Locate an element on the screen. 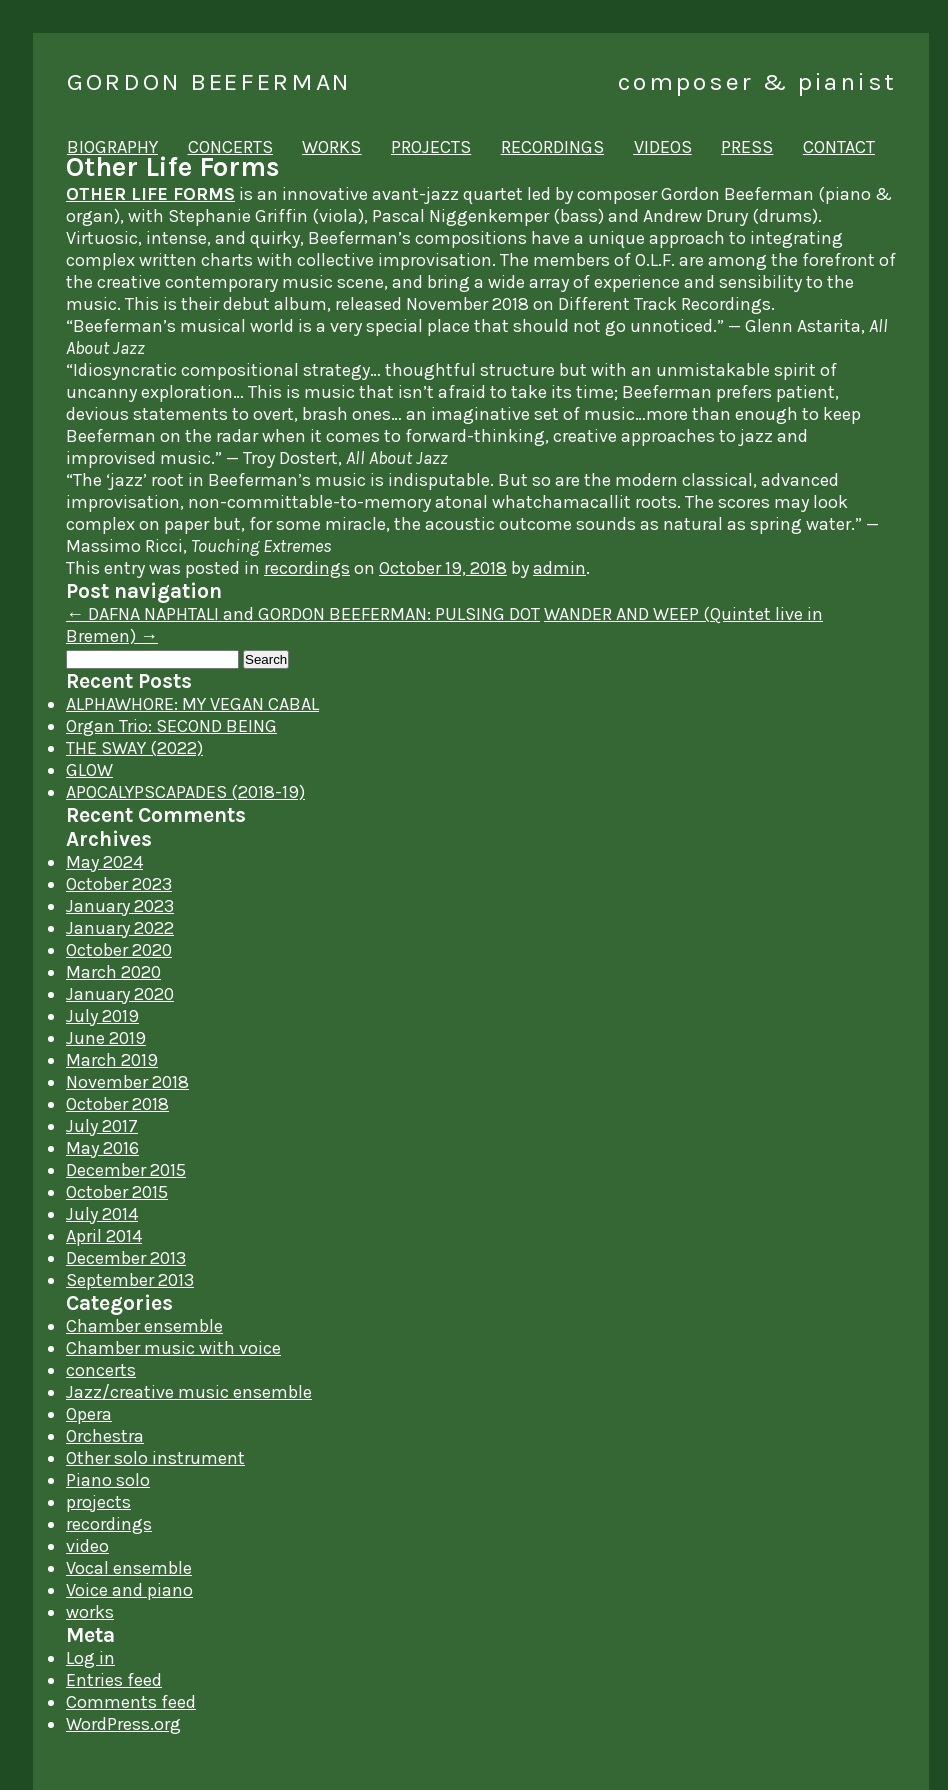 The width and height of the screenshot is (948, 1790). works is located at coordinates (331, 147).